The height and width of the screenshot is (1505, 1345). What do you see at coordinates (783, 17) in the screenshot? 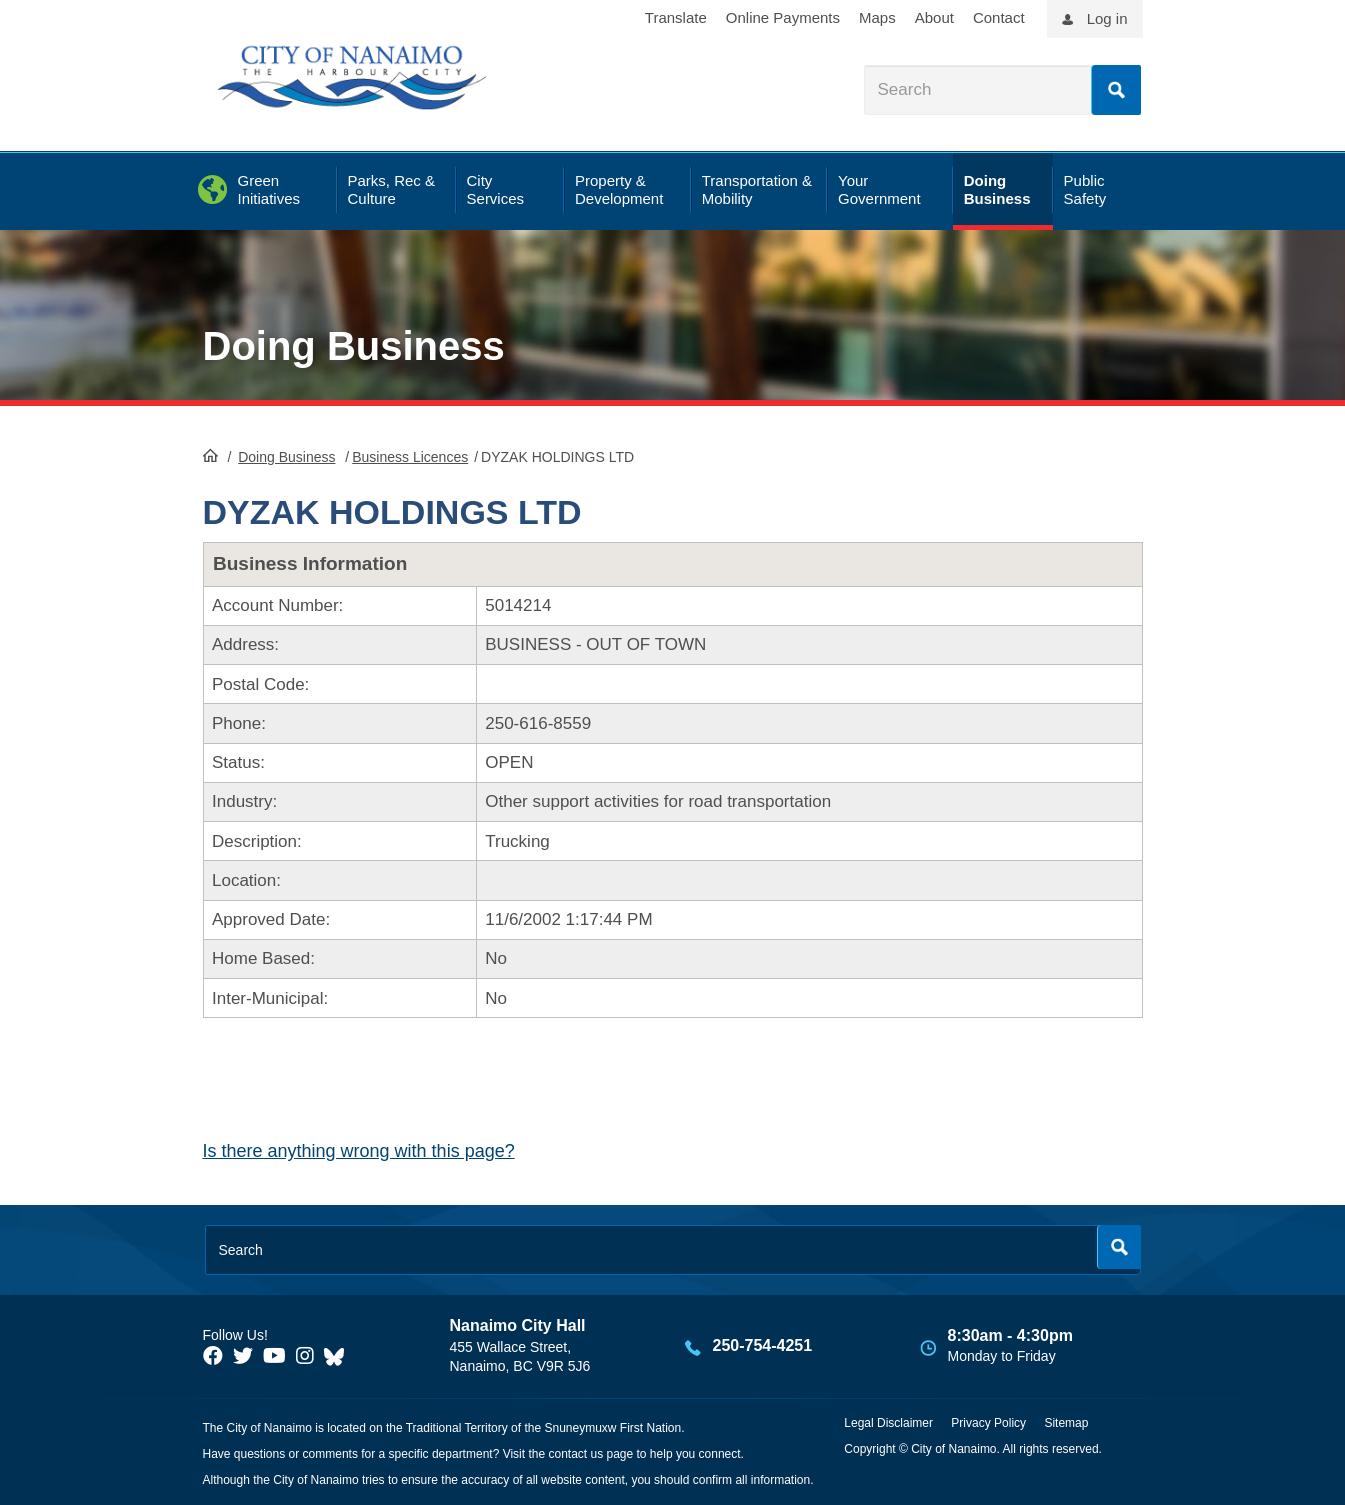
I see `Online Payments` at bounding box center [783, 17].